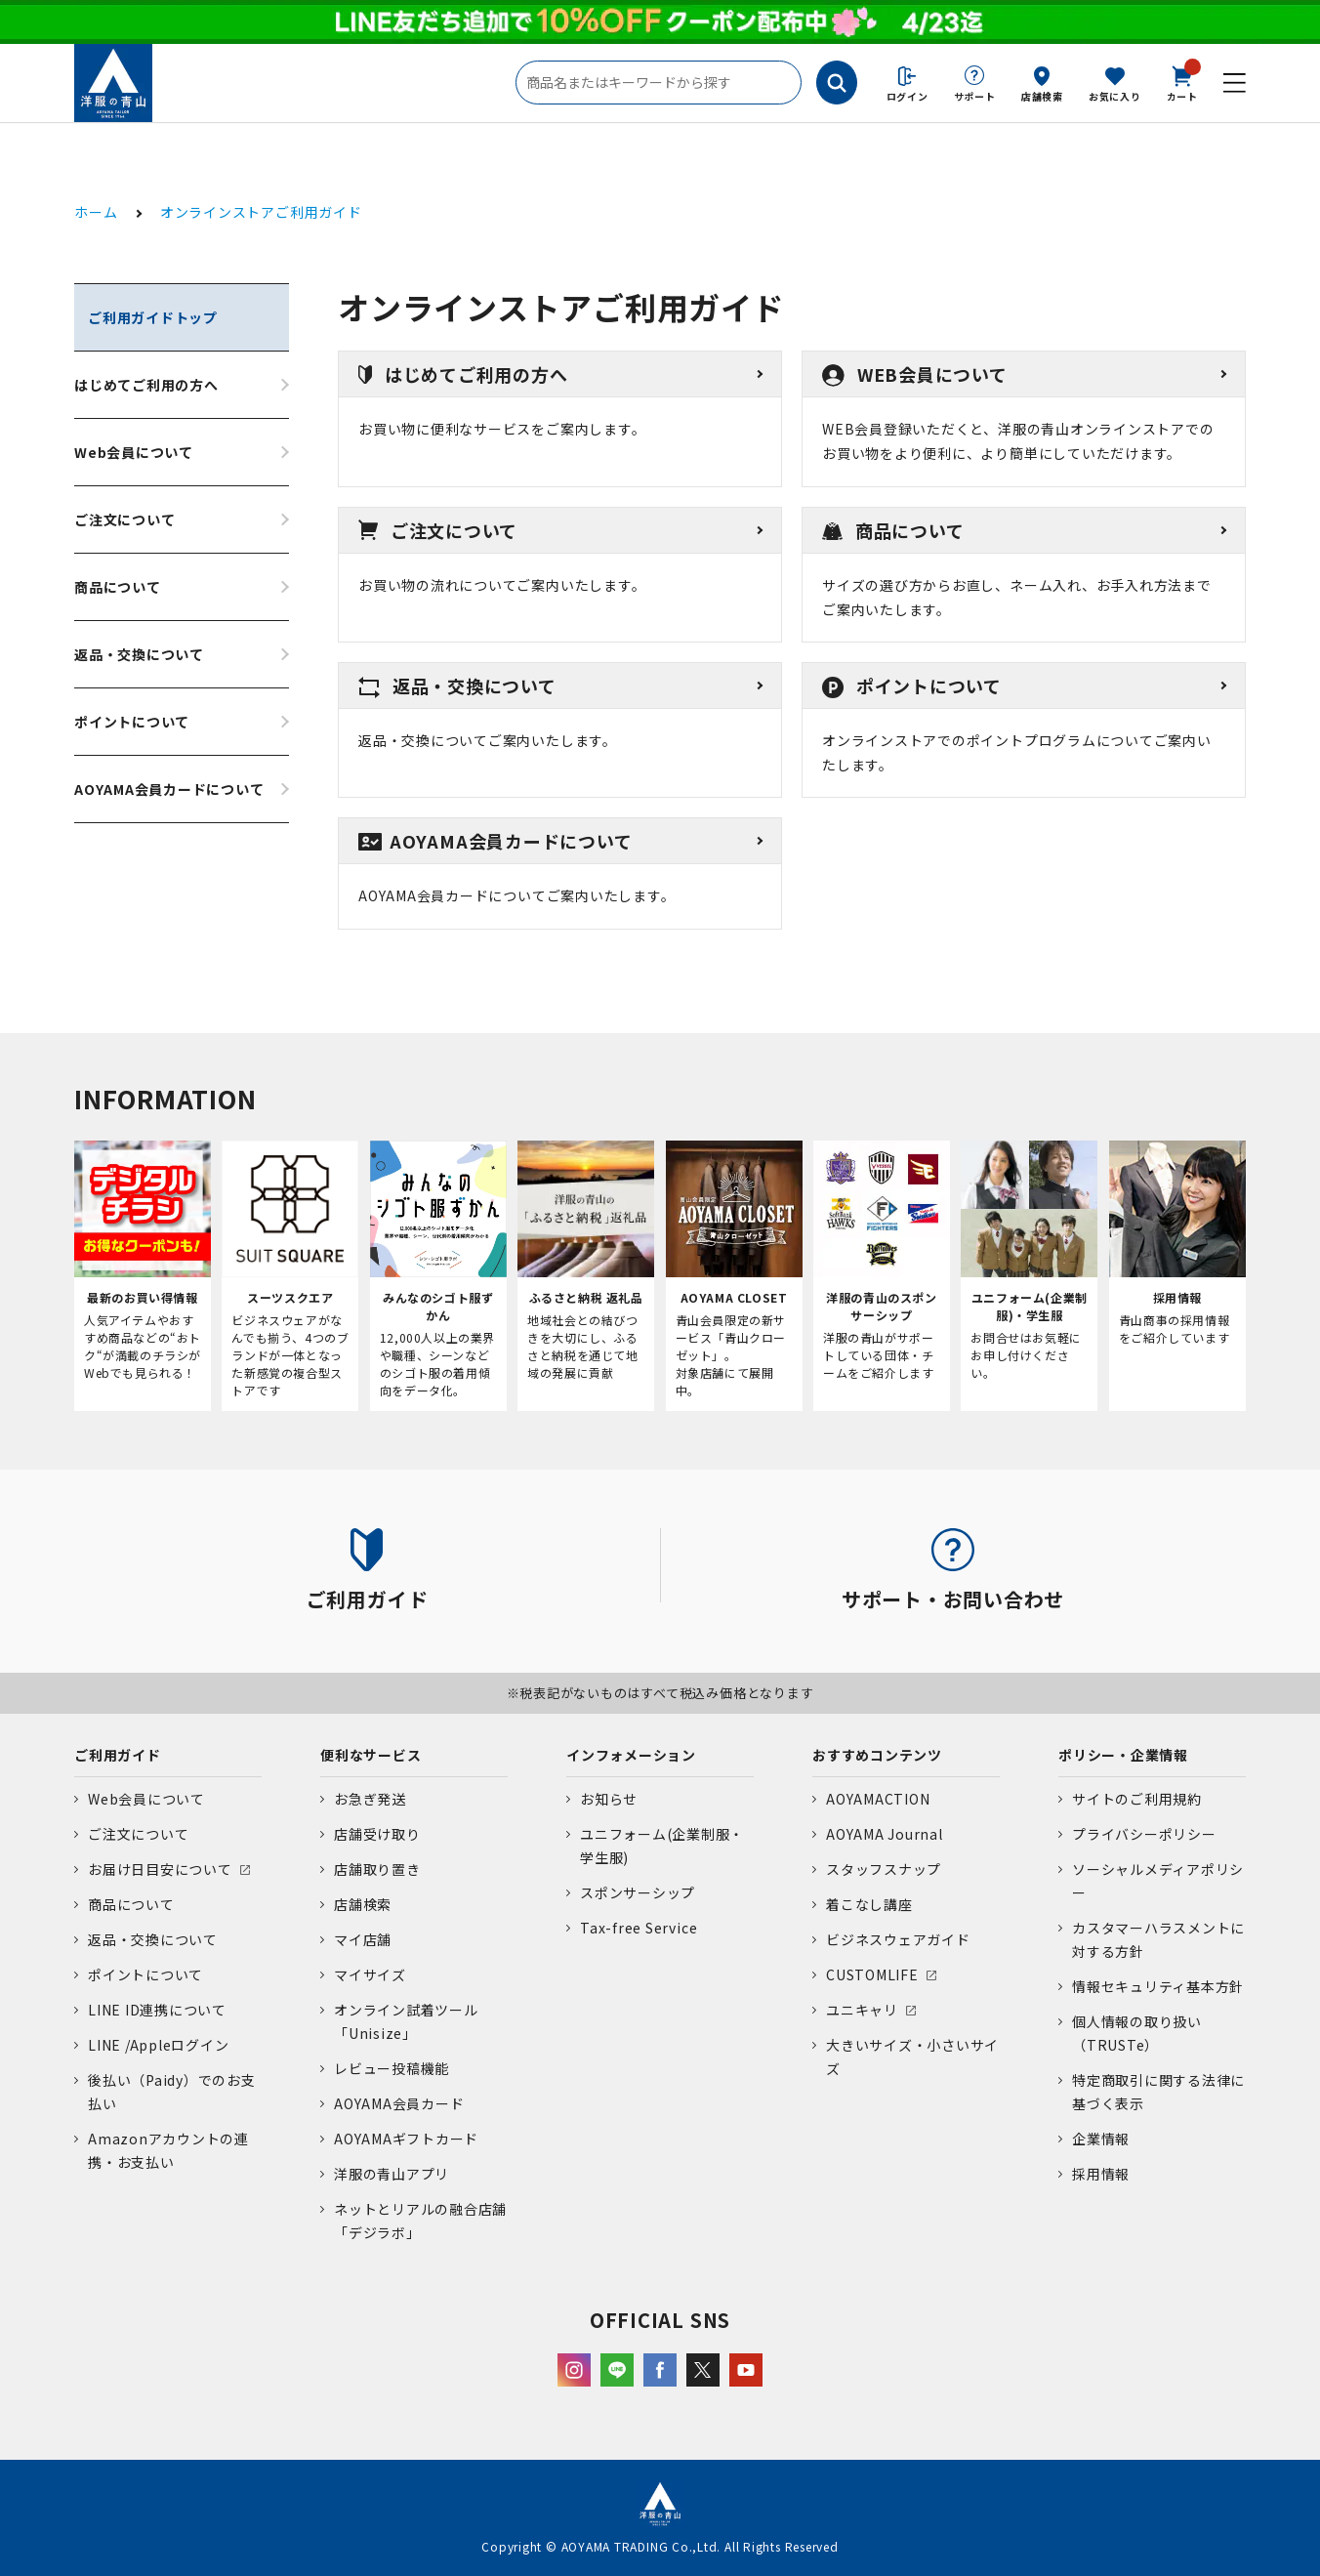  What do you see at coordinates (1115, 96) in the screenshot?
I see `お気に入り` at bounding box center [1115, 96].